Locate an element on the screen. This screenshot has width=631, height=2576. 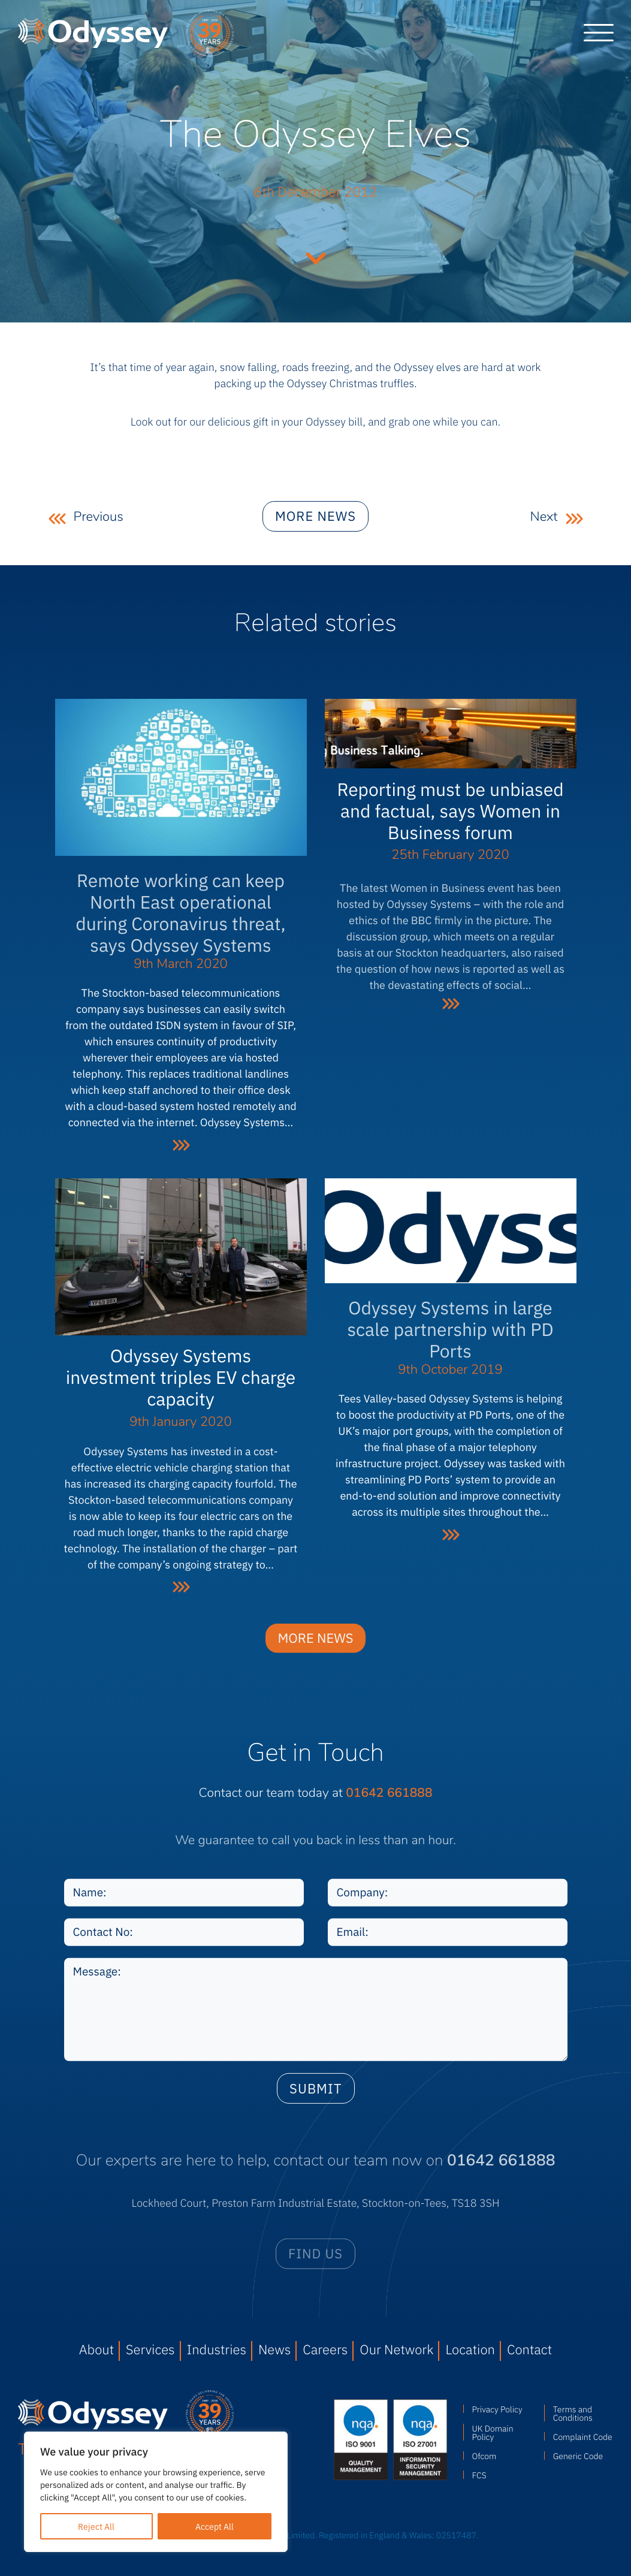
Our Network is located at coordinates (396, 2349).